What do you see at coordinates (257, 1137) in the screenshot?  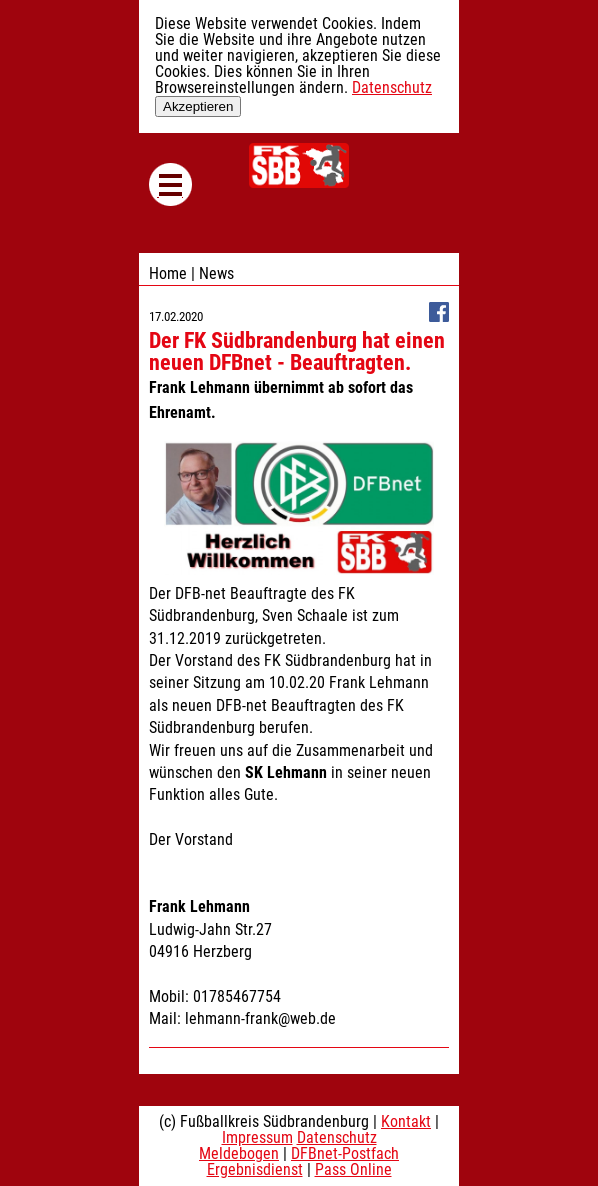 I see `Impressum` at bounding box center [257, 1137].